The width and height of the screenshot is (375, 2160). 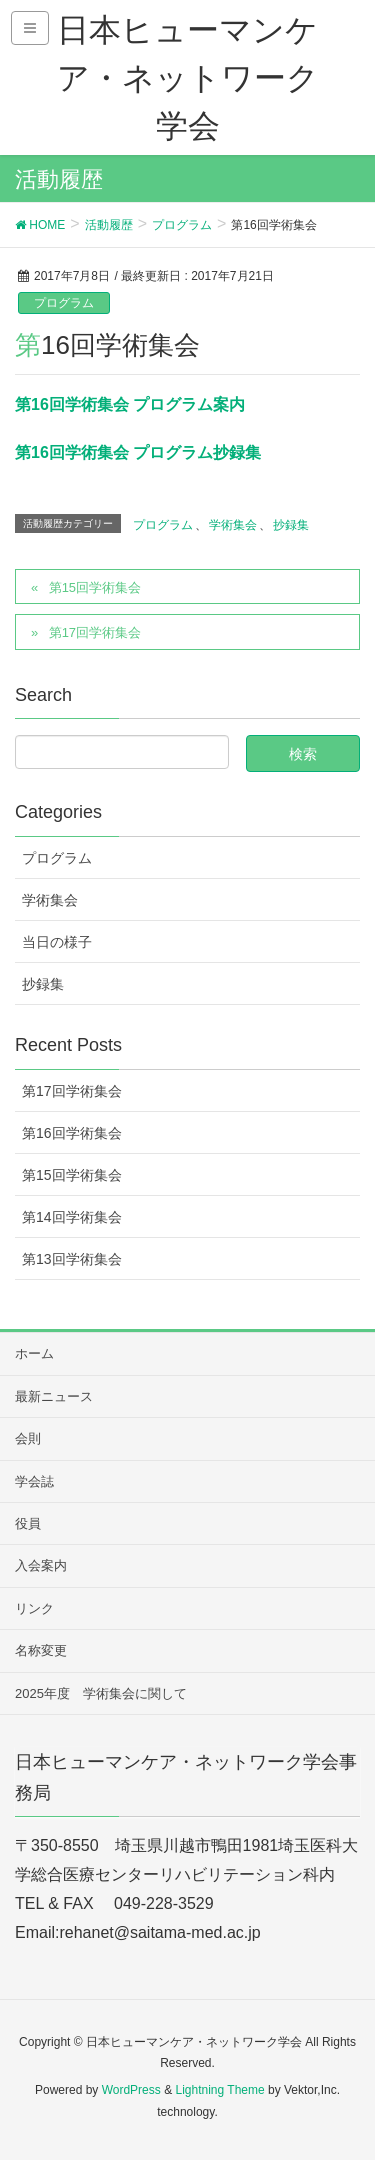 I want to click on 当日の様子, so click(x=57, y=942).